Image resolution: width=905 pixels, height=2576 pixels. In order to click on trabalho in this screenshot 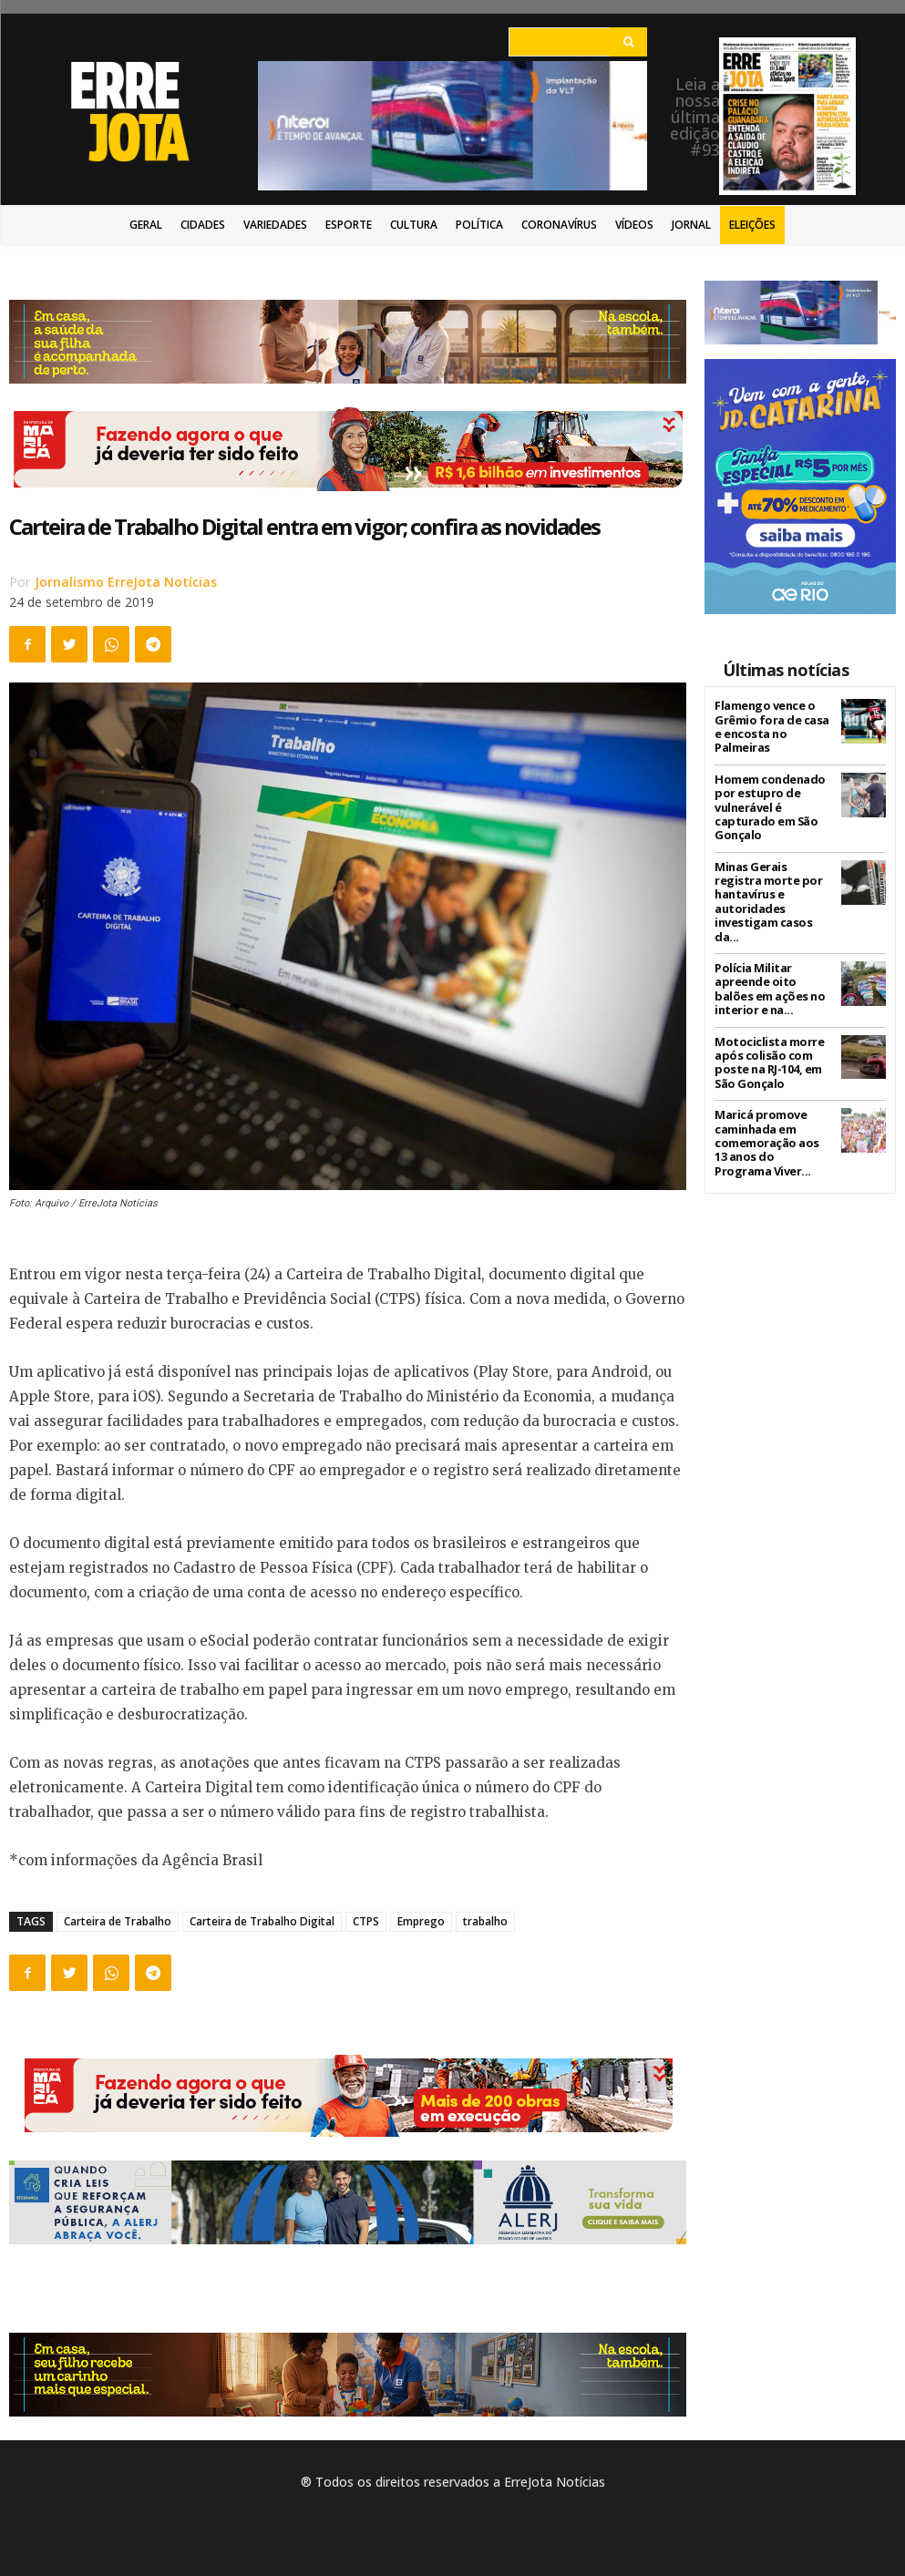, I will do `click(485, 1921)`.